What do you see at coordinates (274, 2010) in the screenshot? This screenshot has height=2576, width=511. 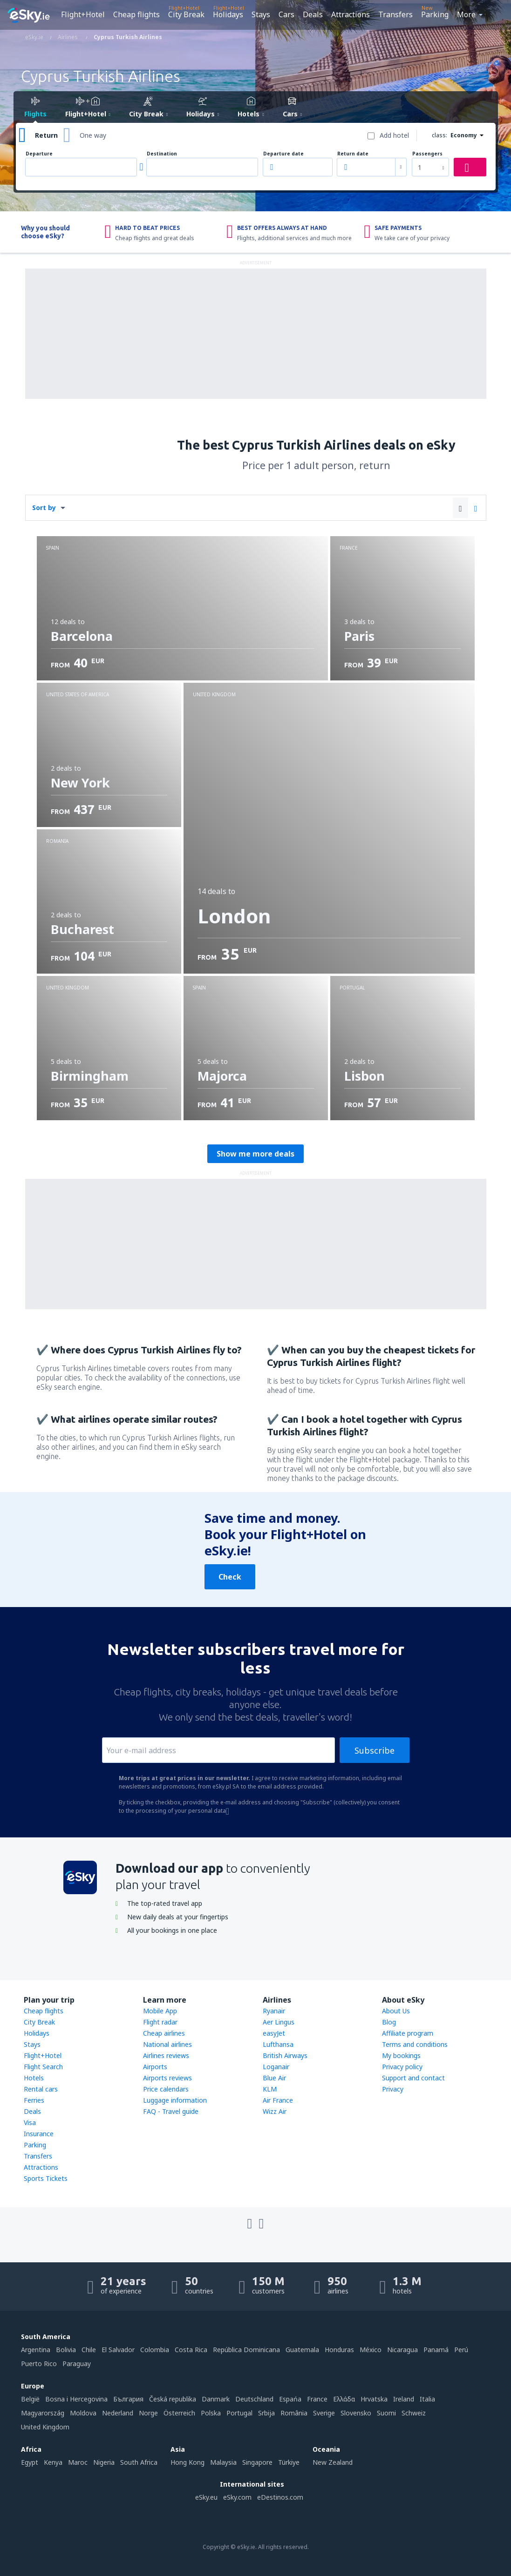 I see `Ryanair` at bounding box center [274, 2010].